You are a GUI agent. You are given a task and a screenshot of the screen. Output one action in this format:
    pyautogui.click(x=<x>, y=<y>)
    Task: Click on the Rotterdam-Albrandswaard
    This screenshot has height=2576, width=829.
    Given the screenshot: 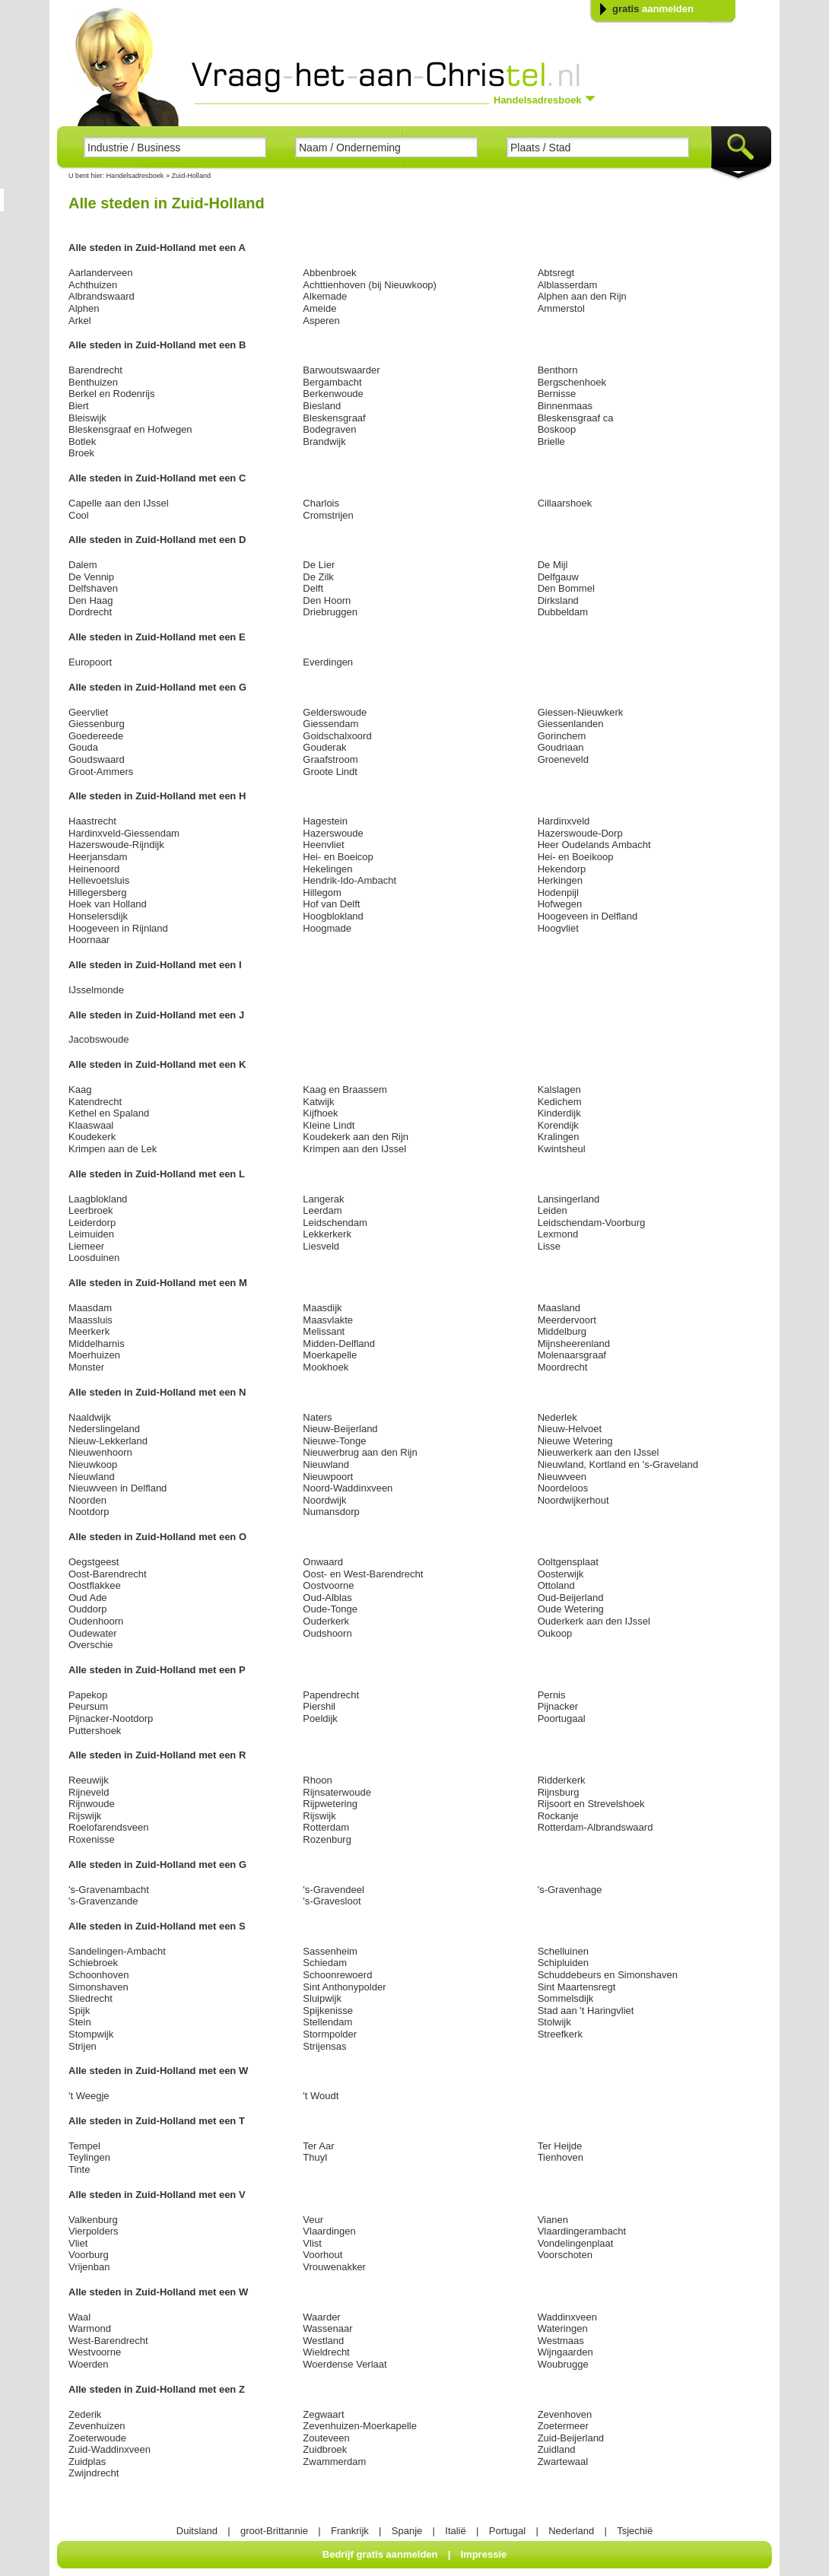 What is the action you would take?
    pyautogui.click(x=595, y=1827)
    